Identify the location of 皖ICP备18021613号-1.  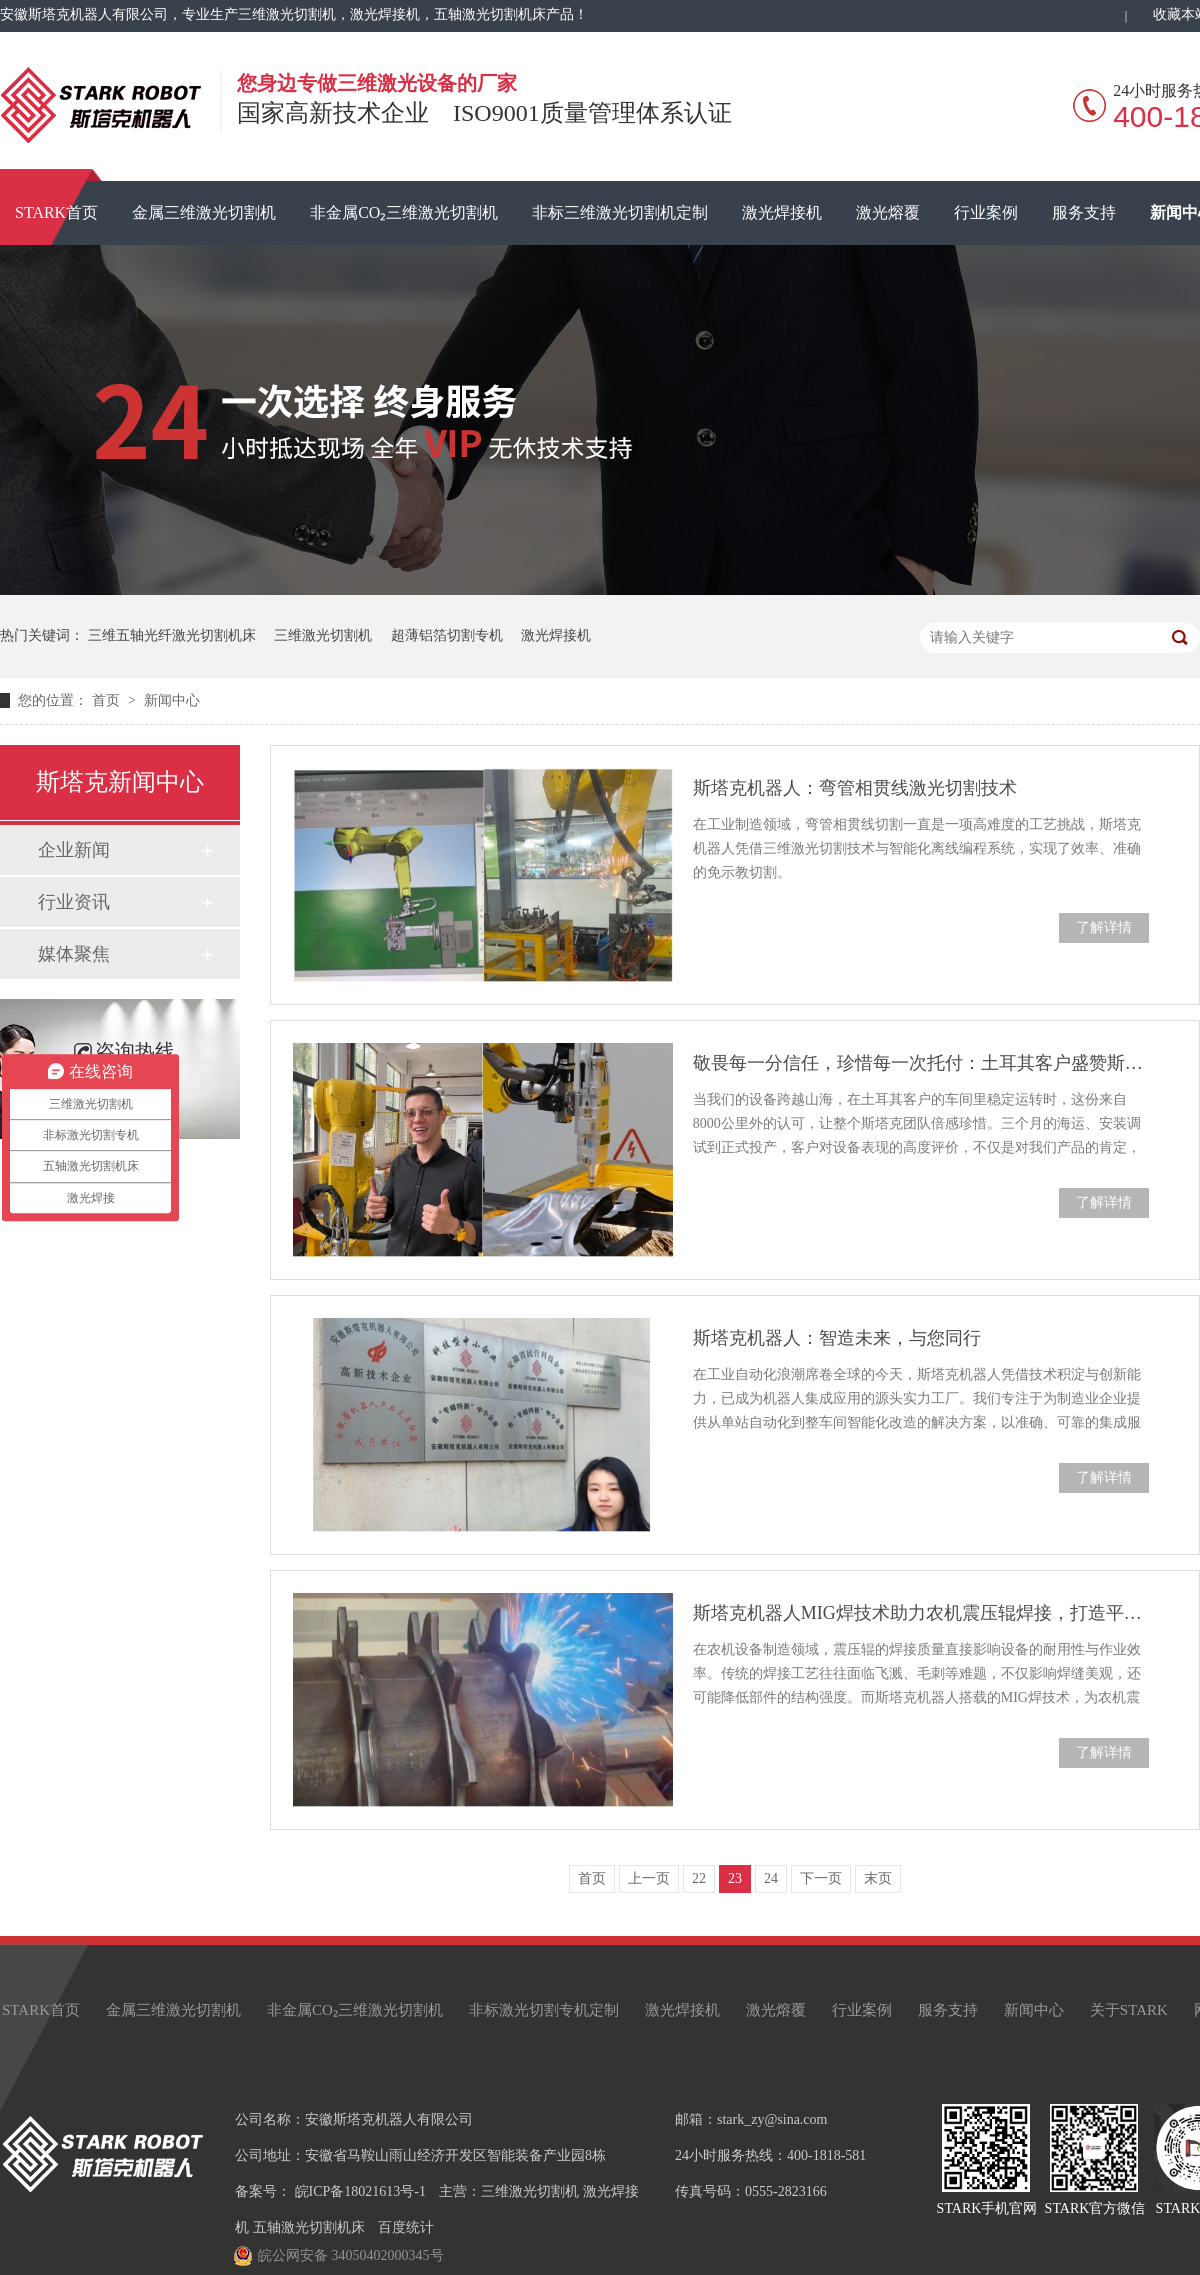
(360, 2191).